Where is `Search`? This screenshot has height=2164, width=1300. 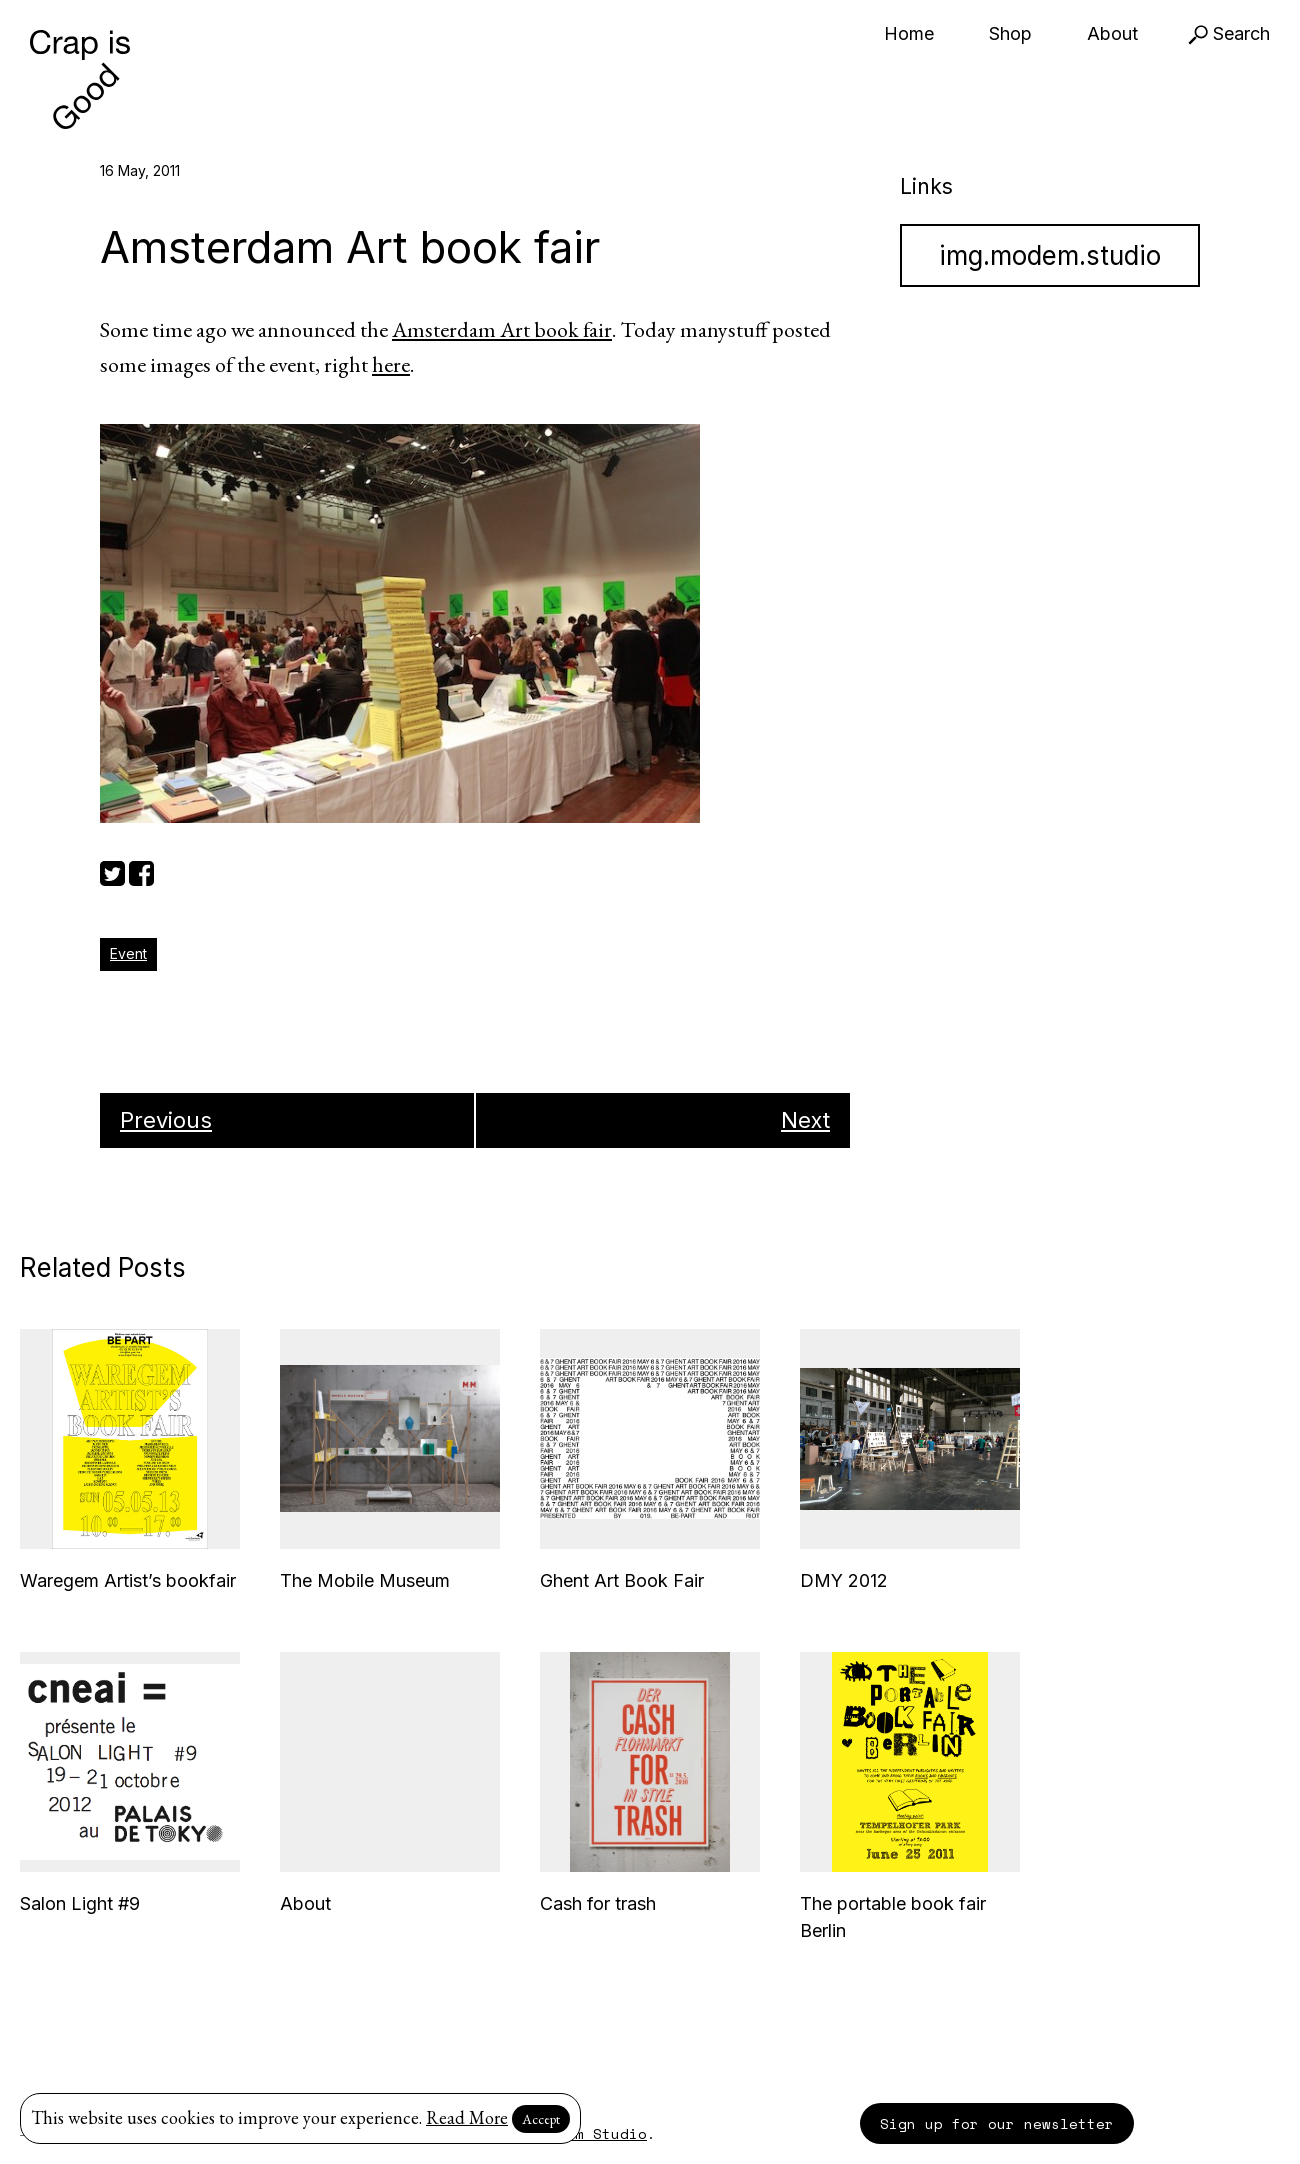
Search is located at coordinates (1229, 33).